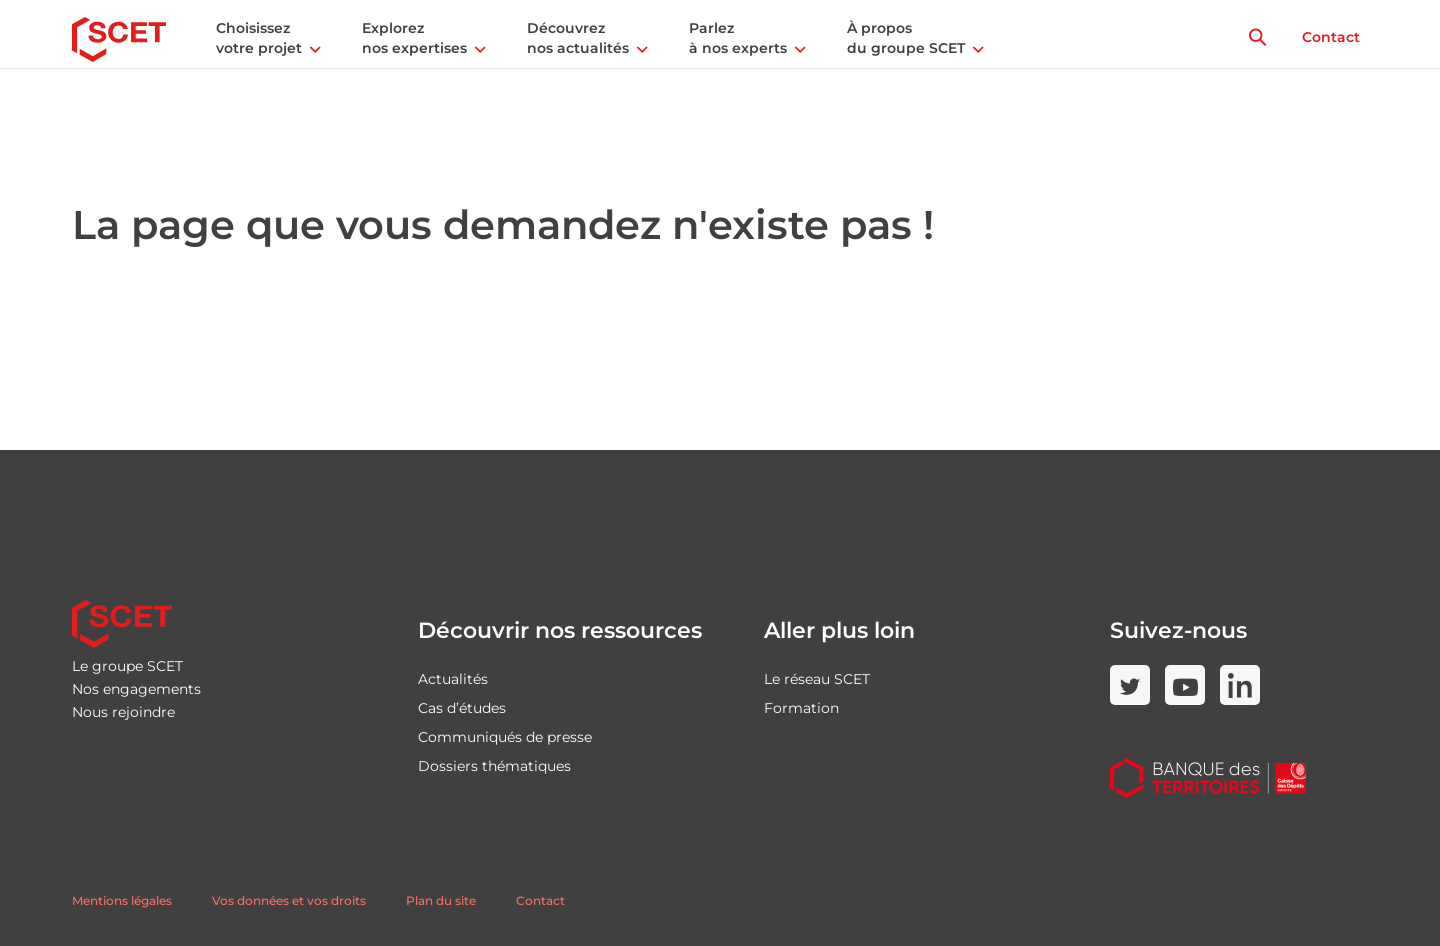 Image resolution: width=1440 pixels, height=946 pixels. Describe the element at coordinates (578, 38) in the screenshot. I see `Découvrez nos actualités` at that location.